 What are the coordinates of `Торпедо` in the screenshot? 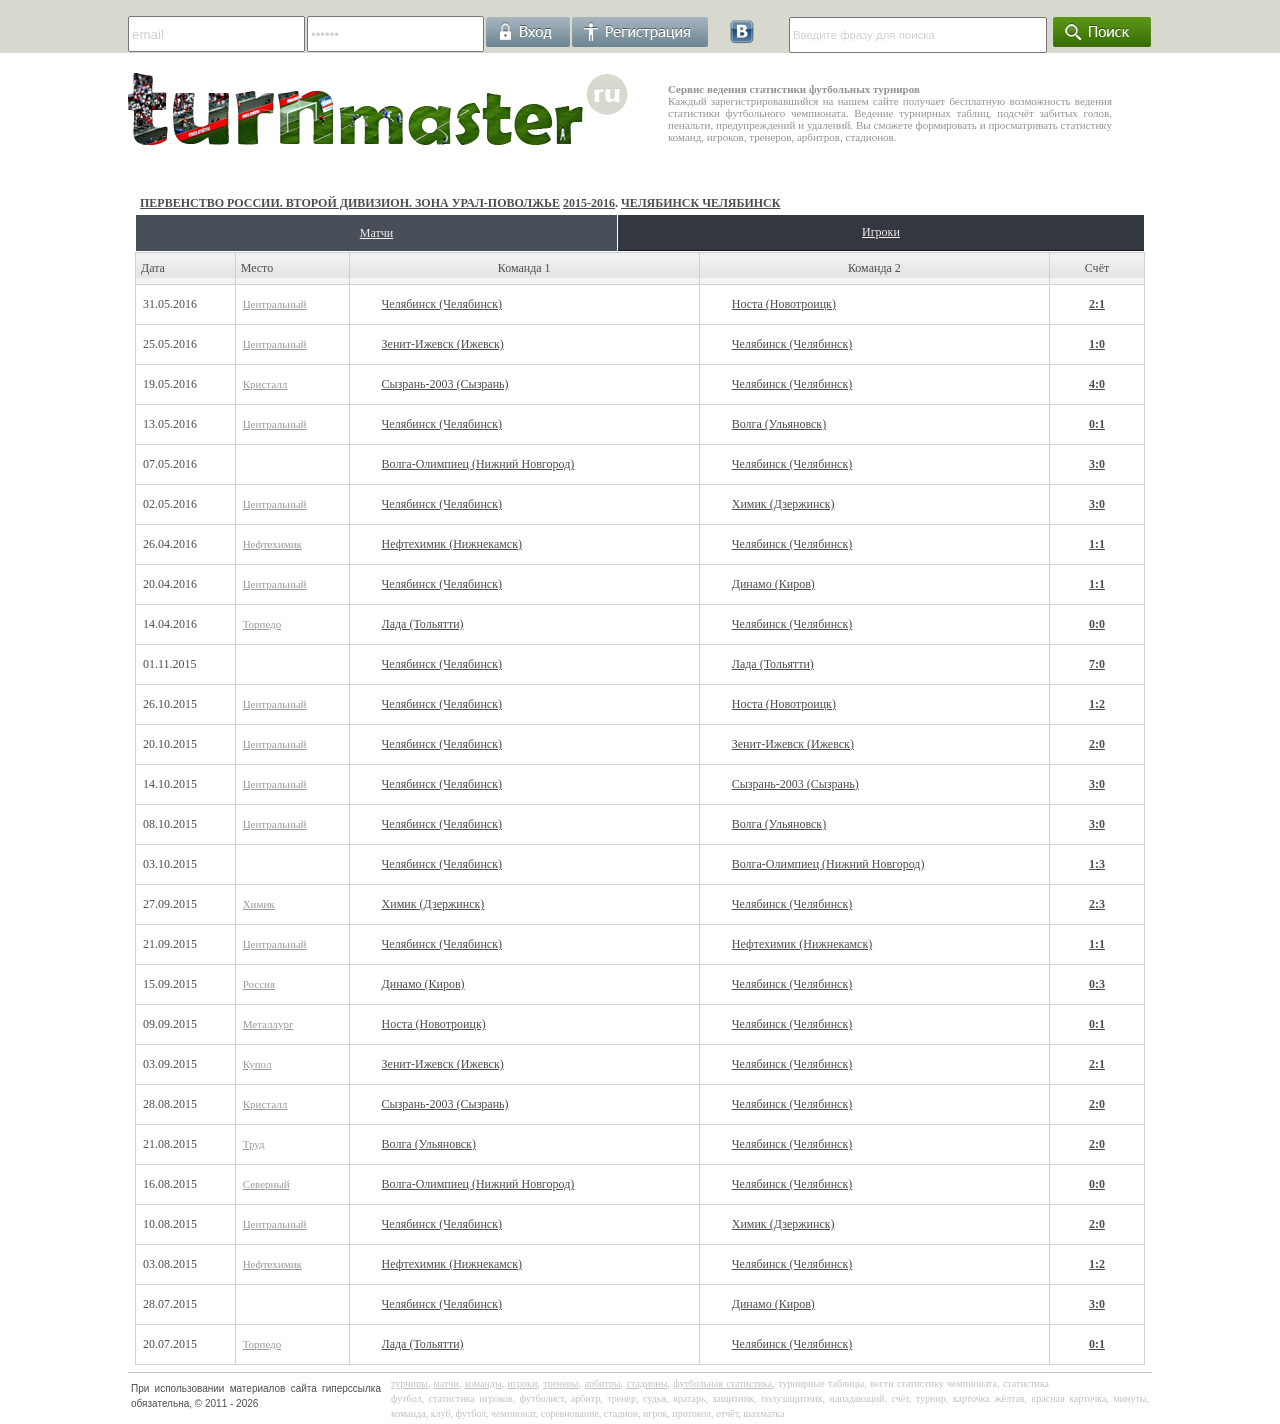 It's located at (262, 624).